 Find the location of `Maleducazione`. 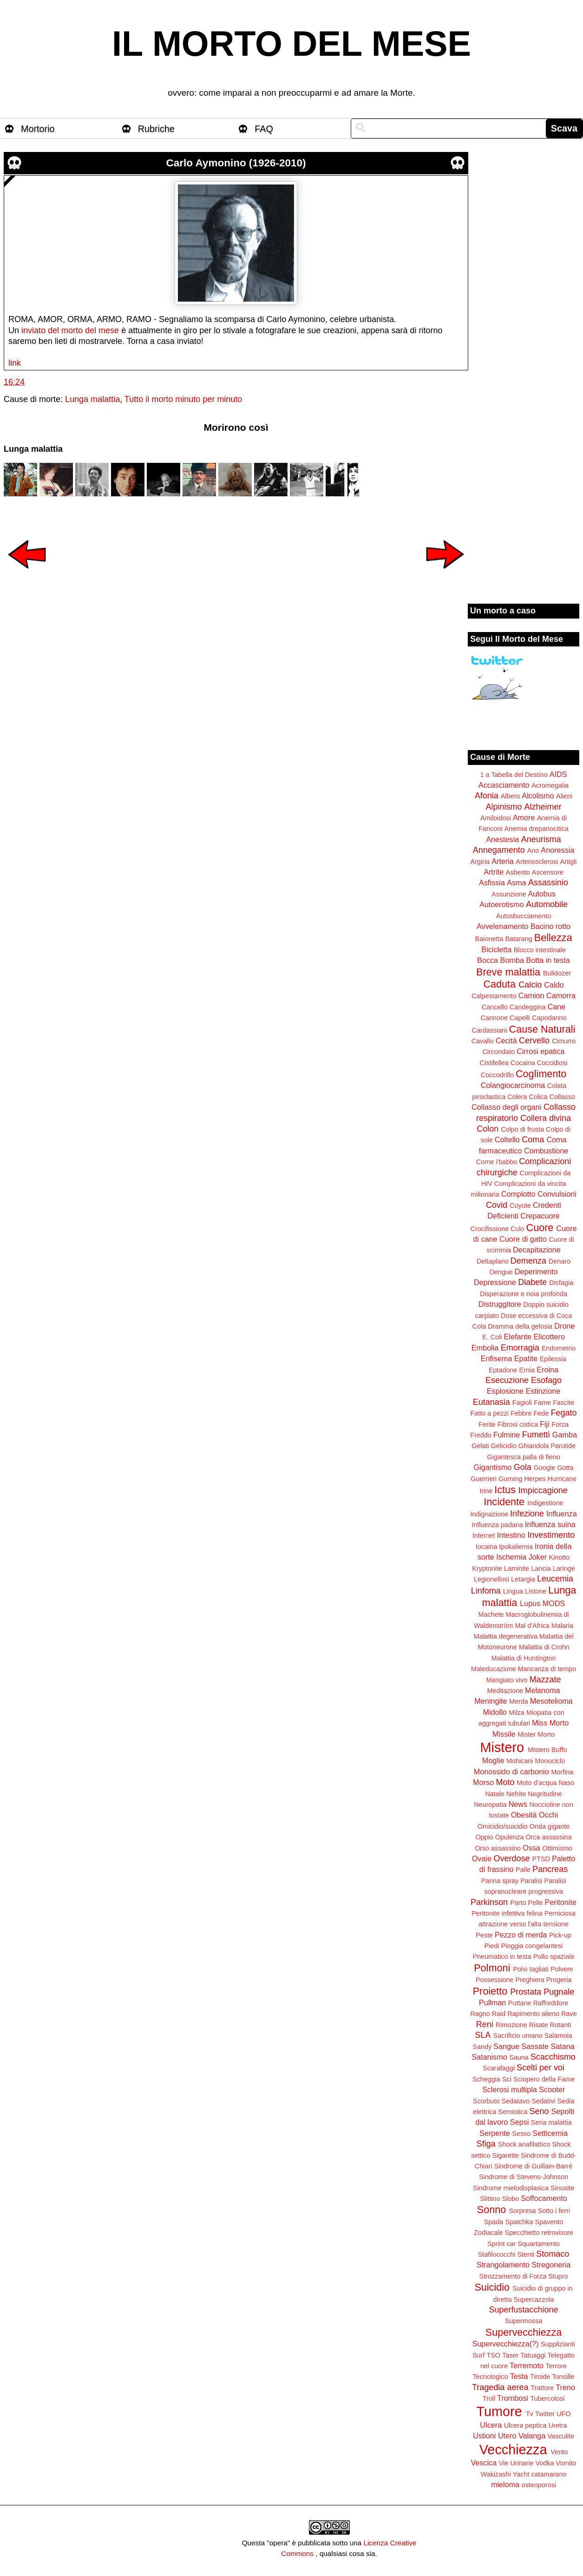

Maleducazione is located at coordinates (493, 1669).